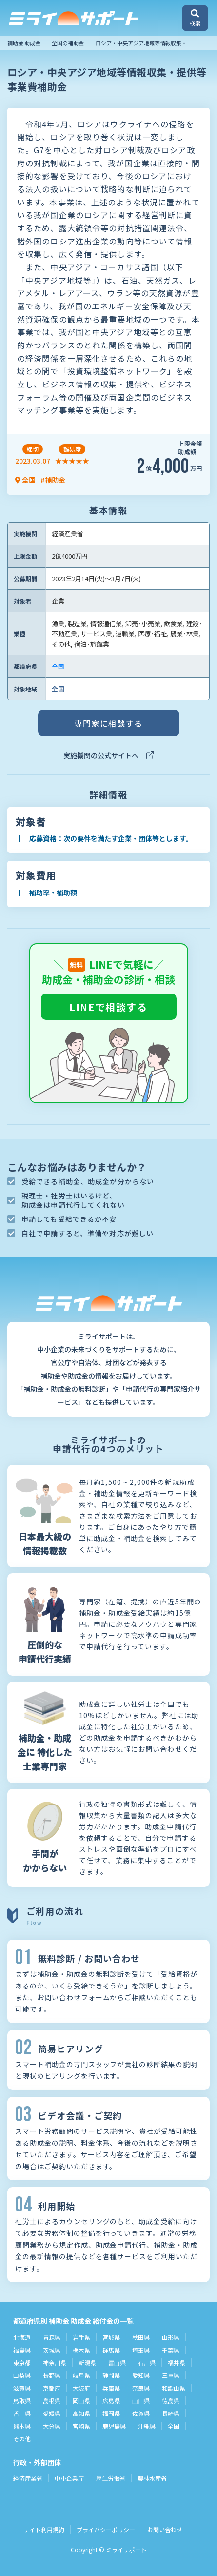 This screenshot has width=217, height=2576. Describe the element at coordinates (141, 2388) in the screenshot. I see `奈良県` at that location.